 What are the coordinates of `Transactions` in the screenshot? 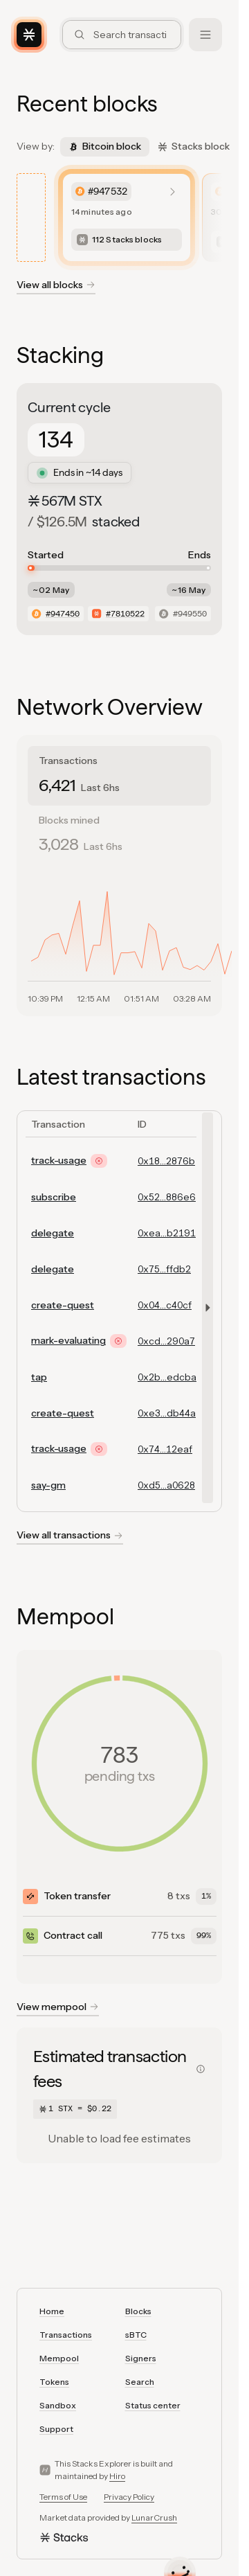 It's located at (65, 2334).